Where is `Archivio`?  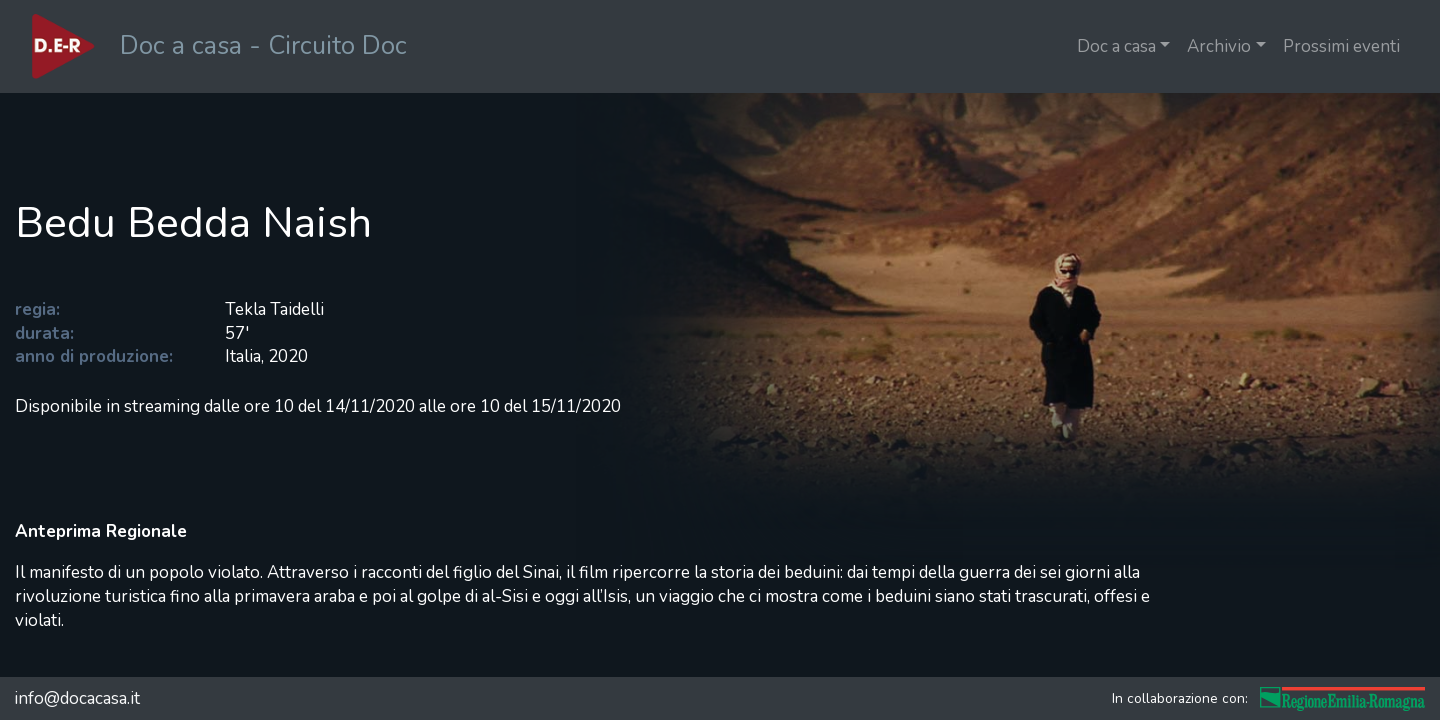 Archivio is located at coordinates (1219, 46).